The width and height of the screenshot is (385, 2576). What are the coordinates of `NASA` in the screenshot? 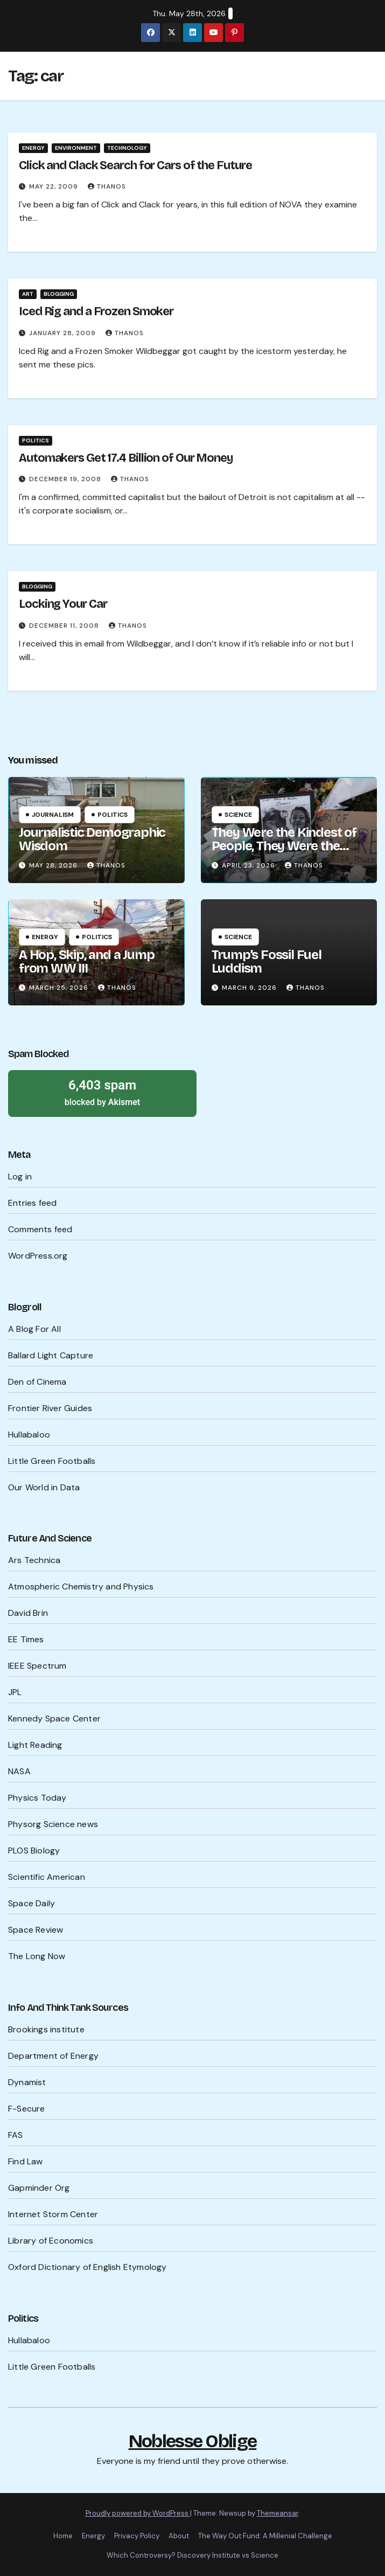 It's located at (19, 1771).